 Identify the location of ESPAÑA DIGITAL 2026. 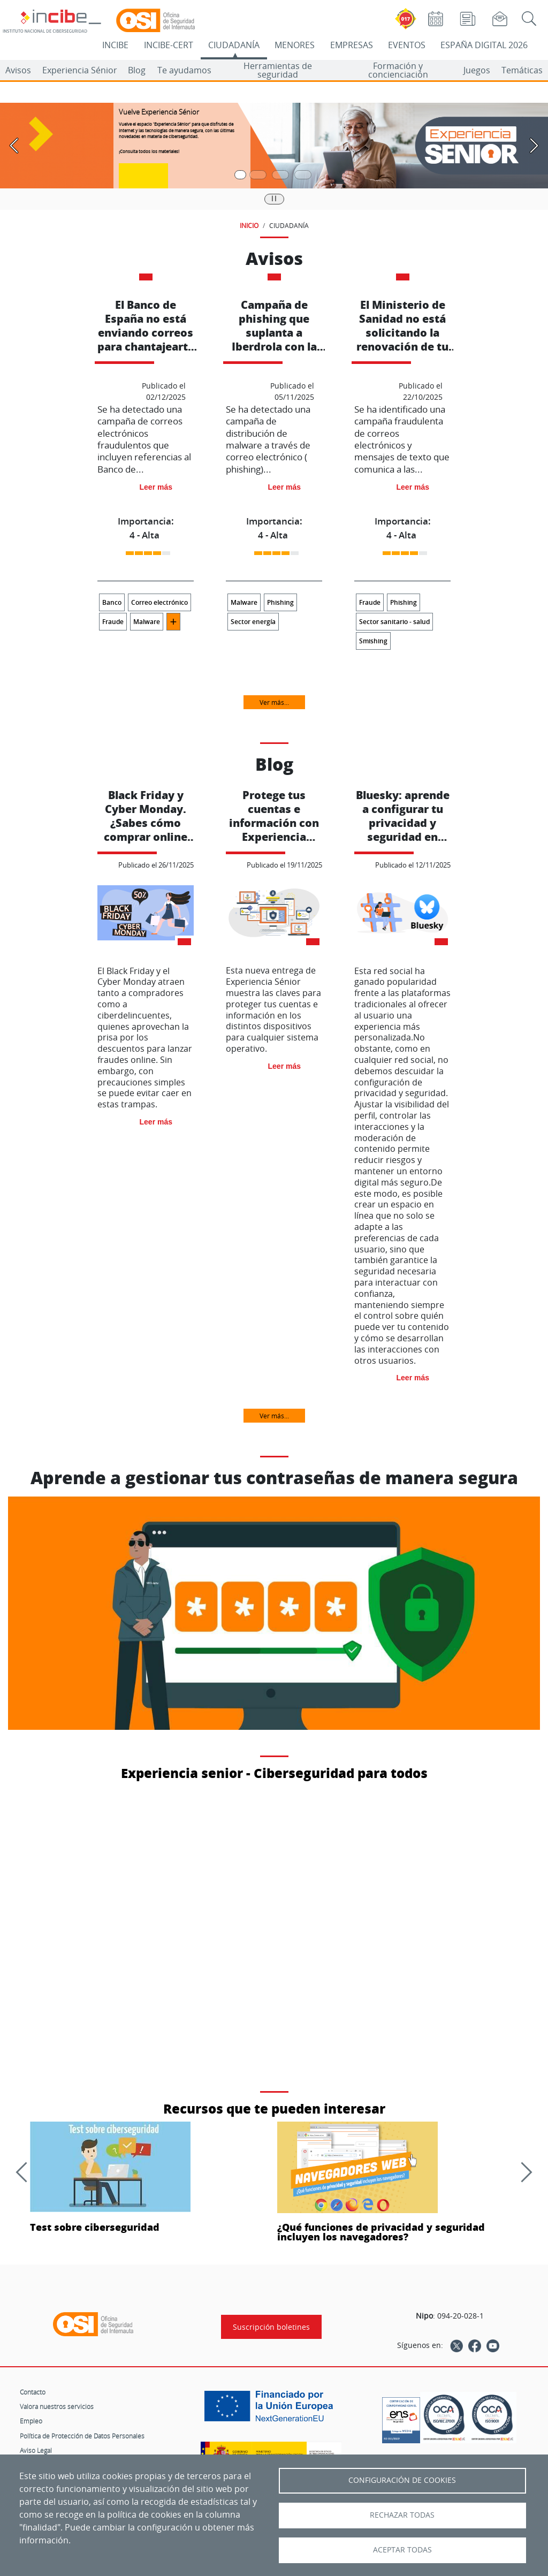
(484, 45).